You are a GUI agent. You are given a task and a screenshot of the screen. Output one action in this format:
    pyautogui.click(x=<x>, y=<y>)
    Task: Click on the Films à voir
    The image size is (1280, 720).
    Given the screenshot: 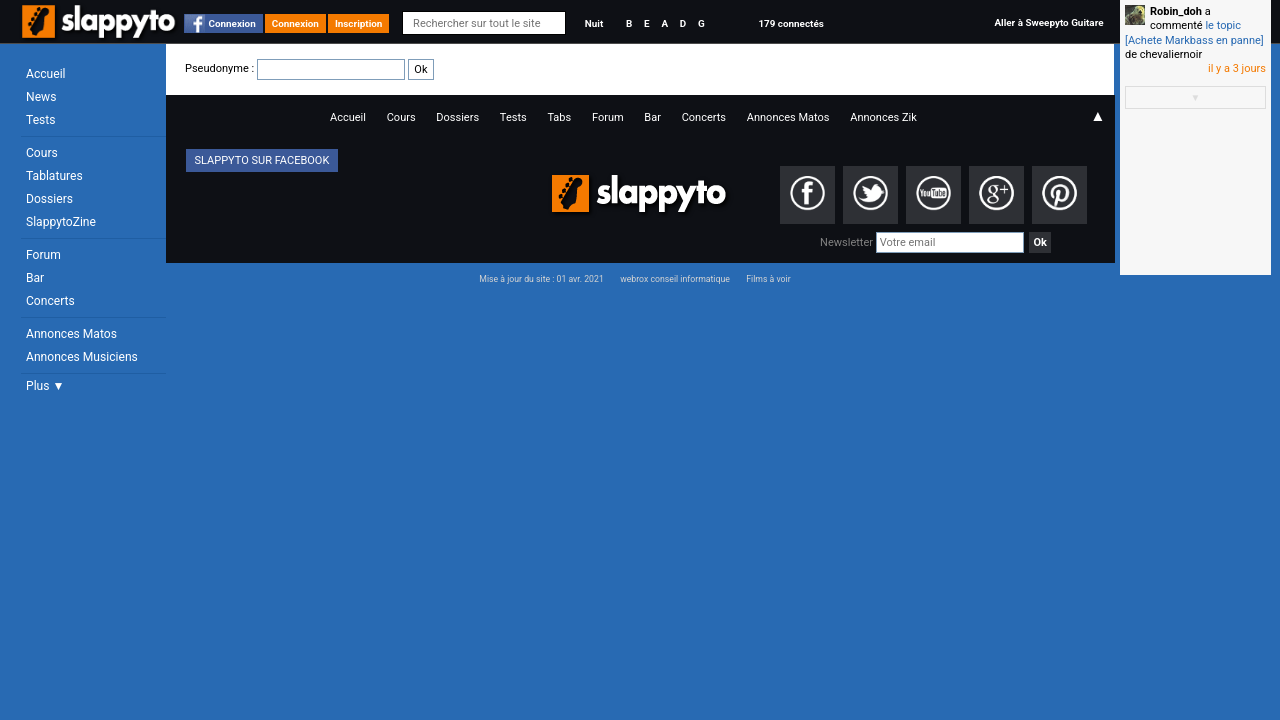 What is the action you would take?
    pyautogui.click(x=768, y=279)
    